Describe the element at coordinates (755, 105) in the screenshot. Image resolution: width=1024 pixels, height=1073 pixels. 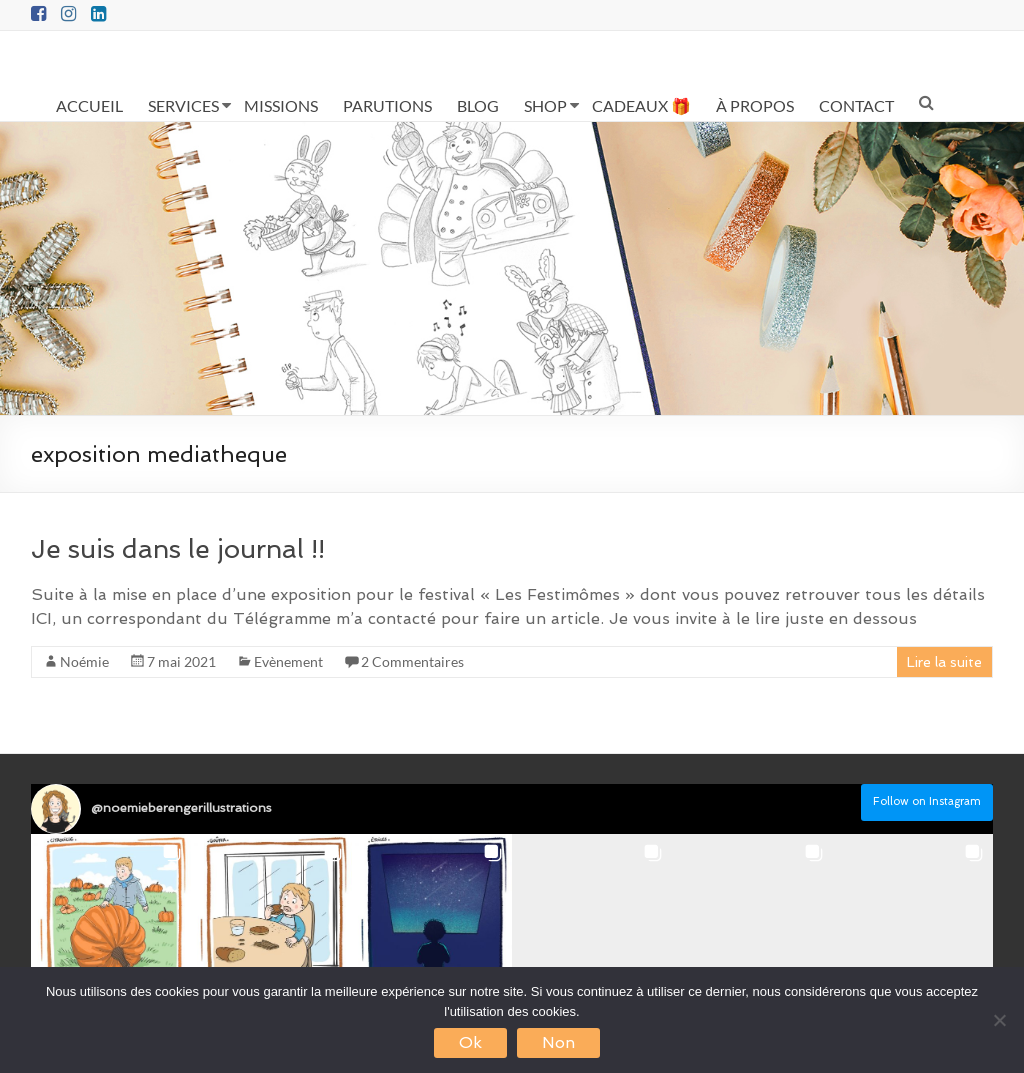
I see `À PROPOS` at that location.